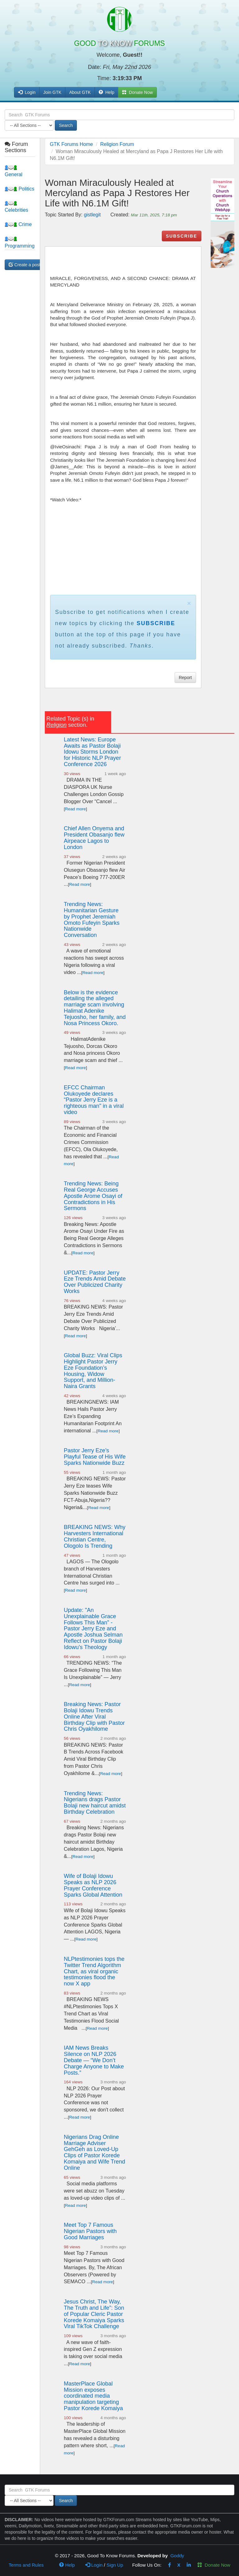 This screenshot has height=2576, width=239. I want to click on Religion Forum, so click(117, 144).